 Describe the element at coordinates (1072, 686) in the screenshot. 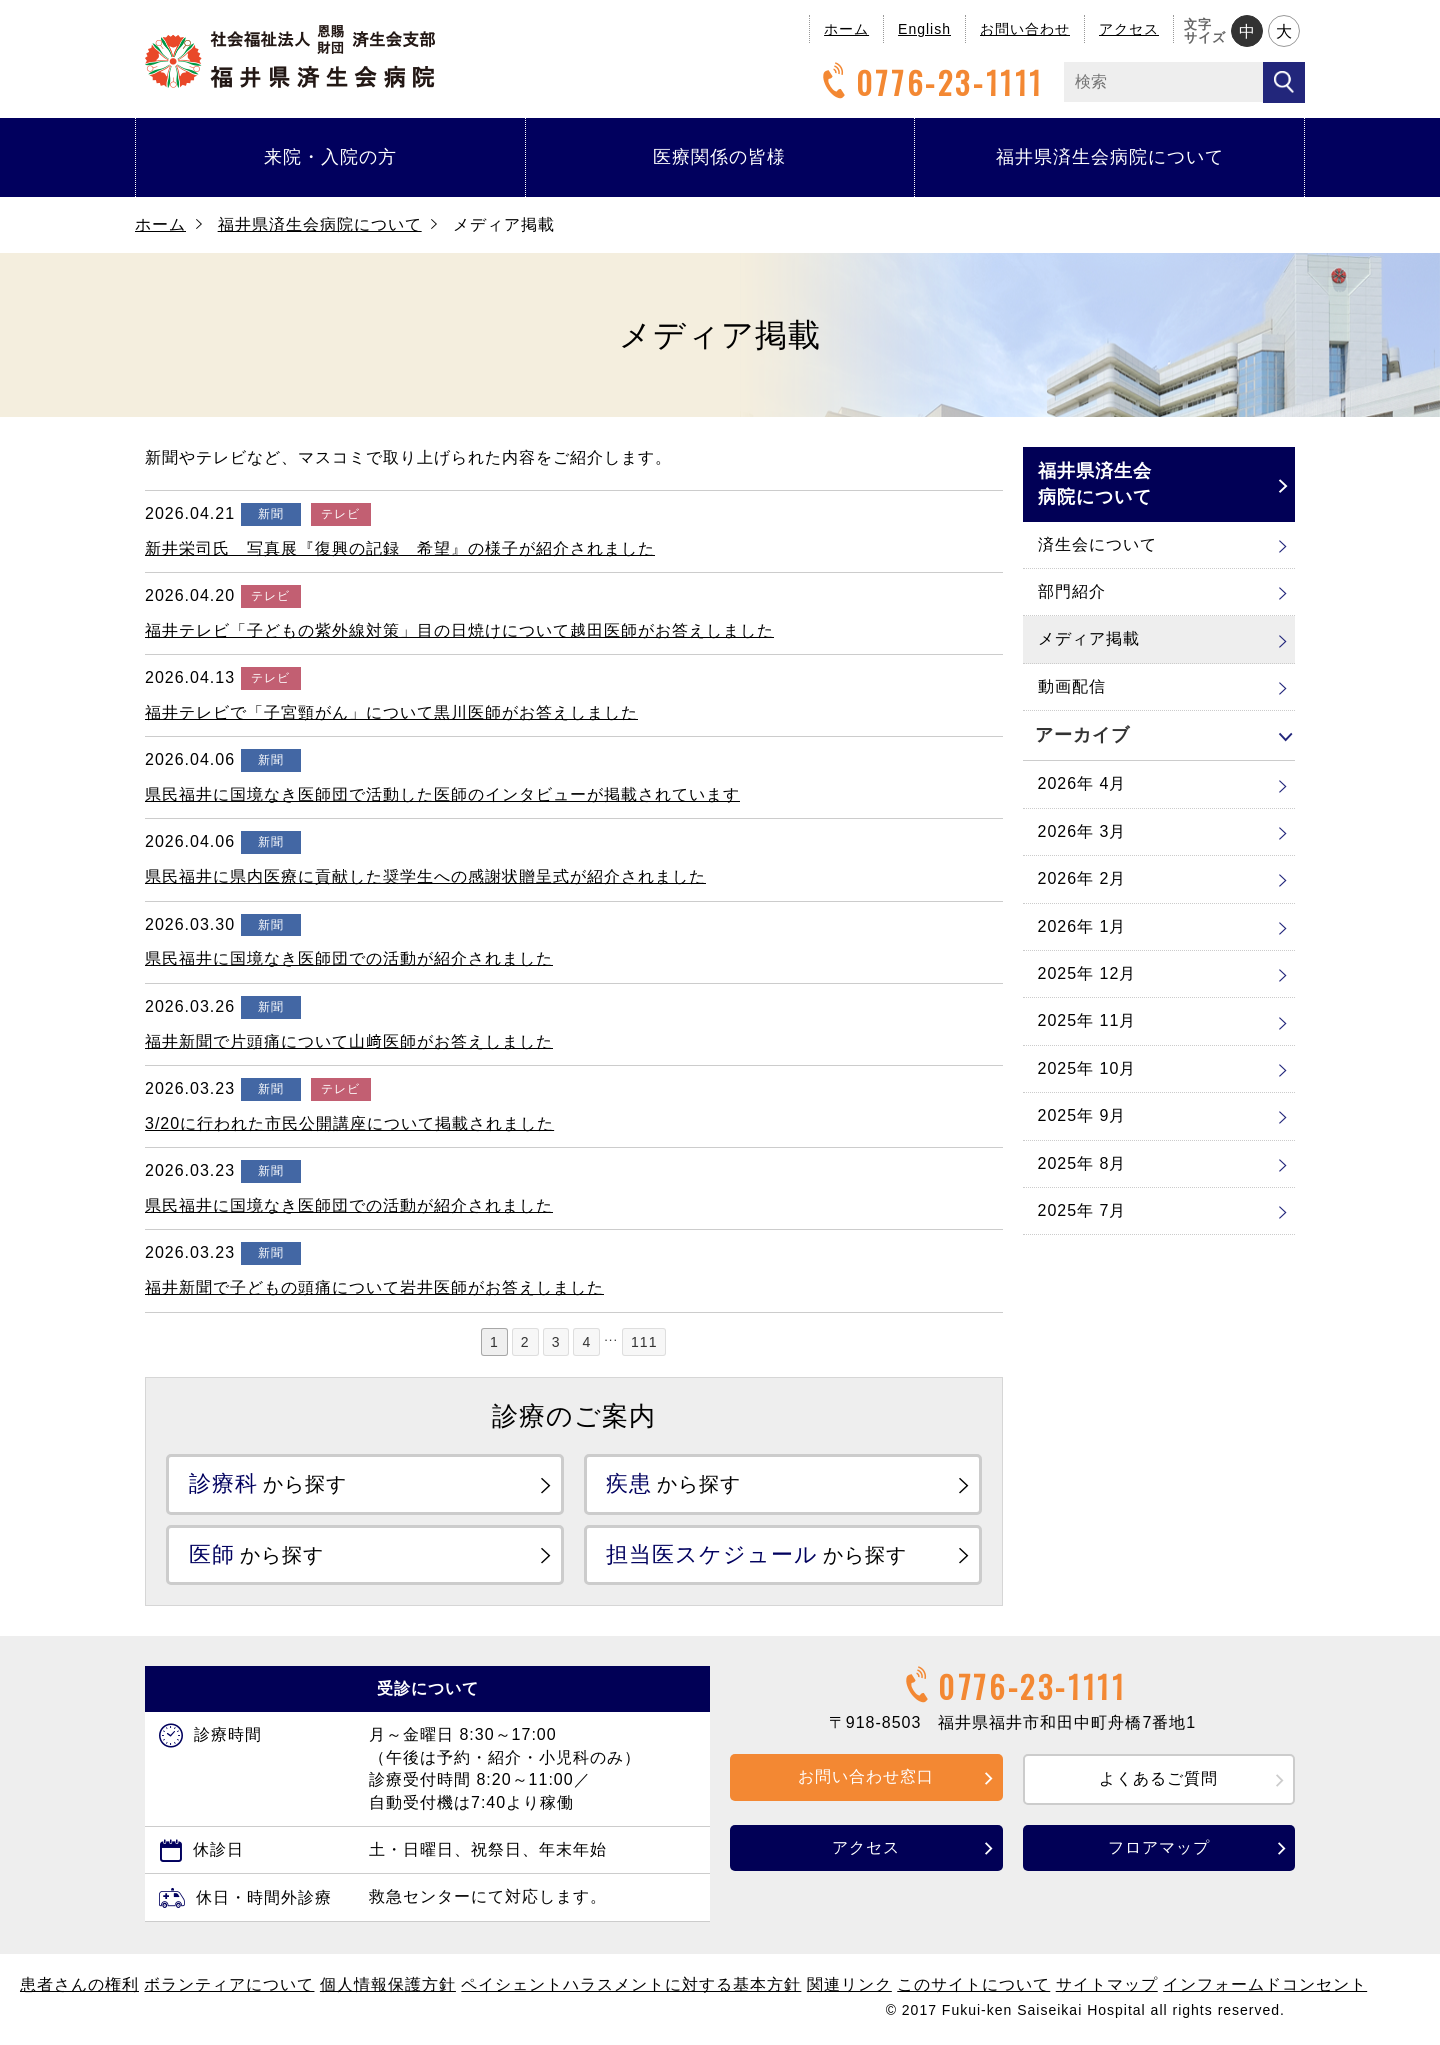

I see `動画配信` at that location.